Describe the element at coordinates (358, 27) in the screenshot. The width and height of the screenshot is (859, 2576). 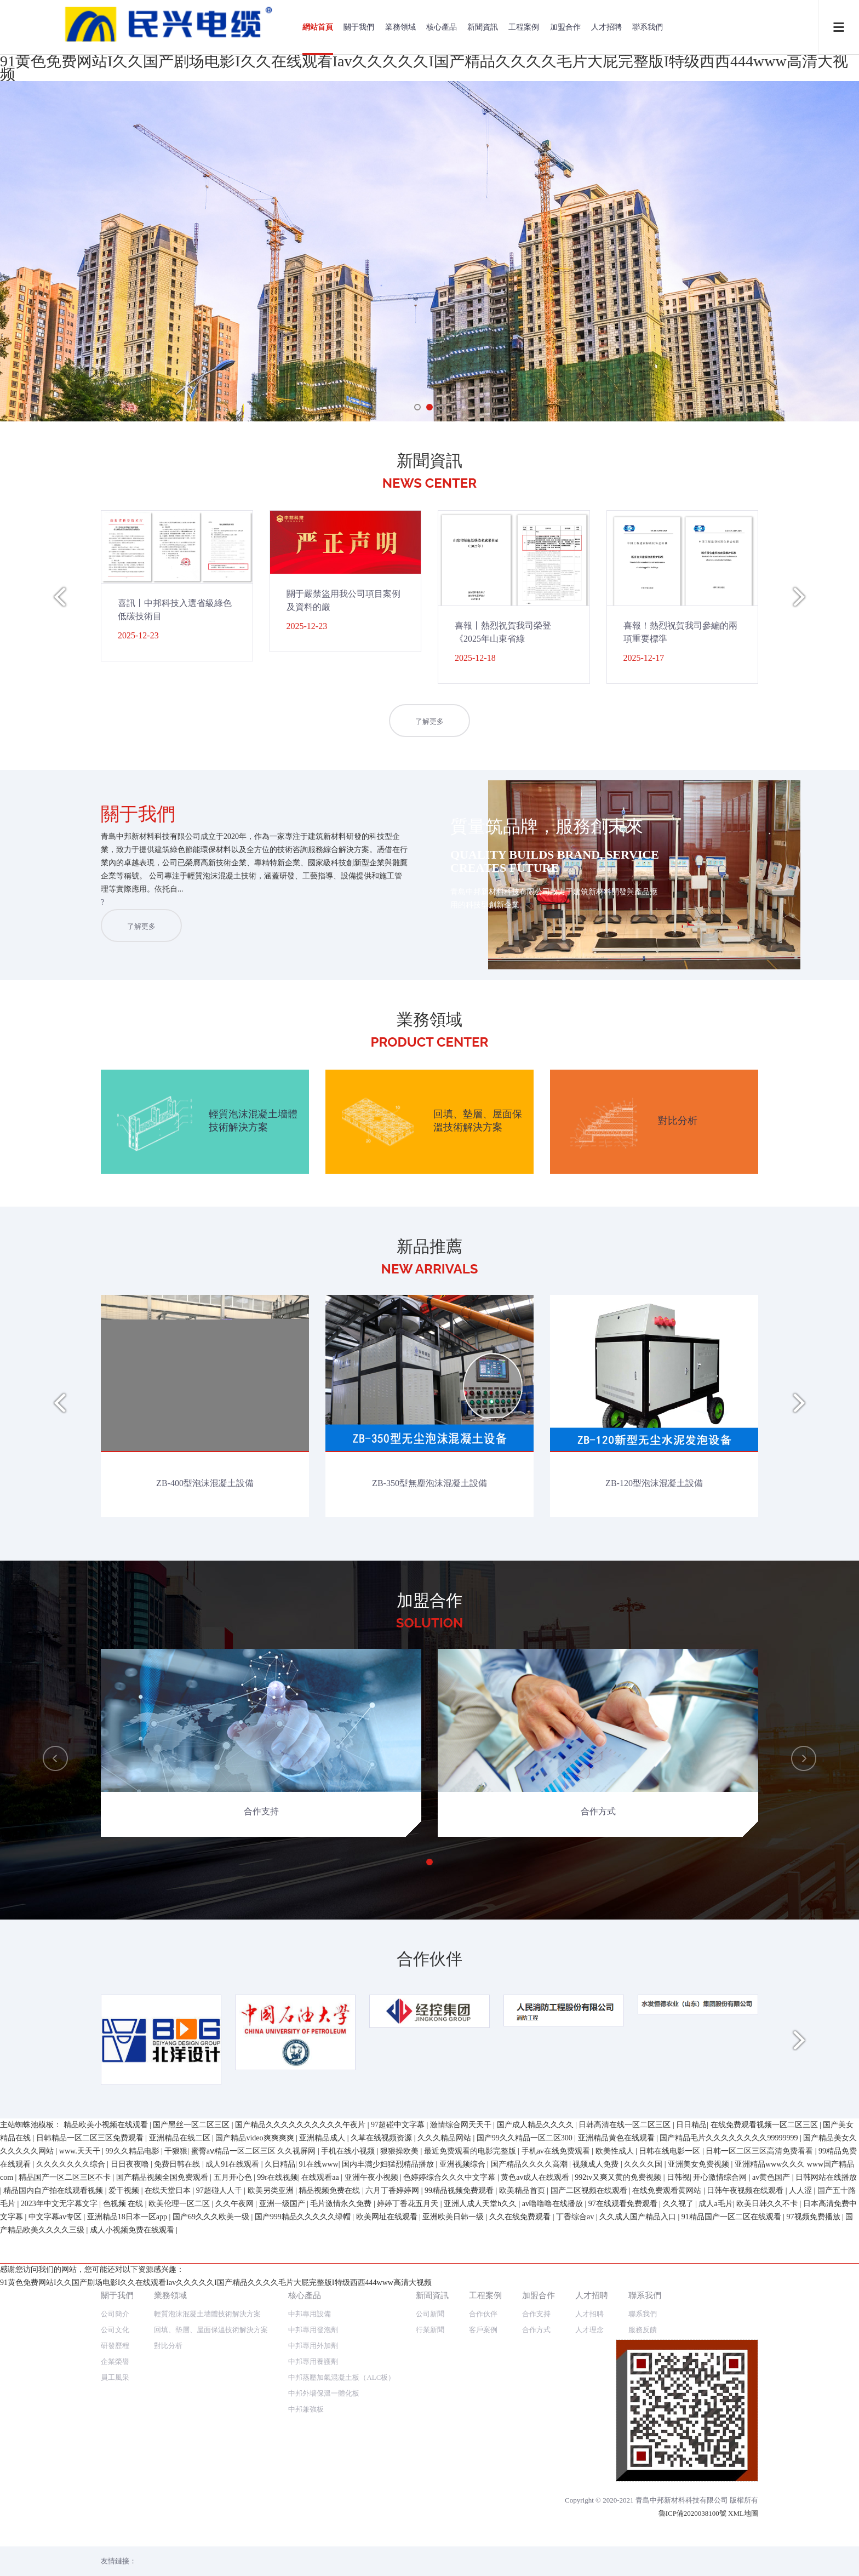
I see `關于我們` at that location.